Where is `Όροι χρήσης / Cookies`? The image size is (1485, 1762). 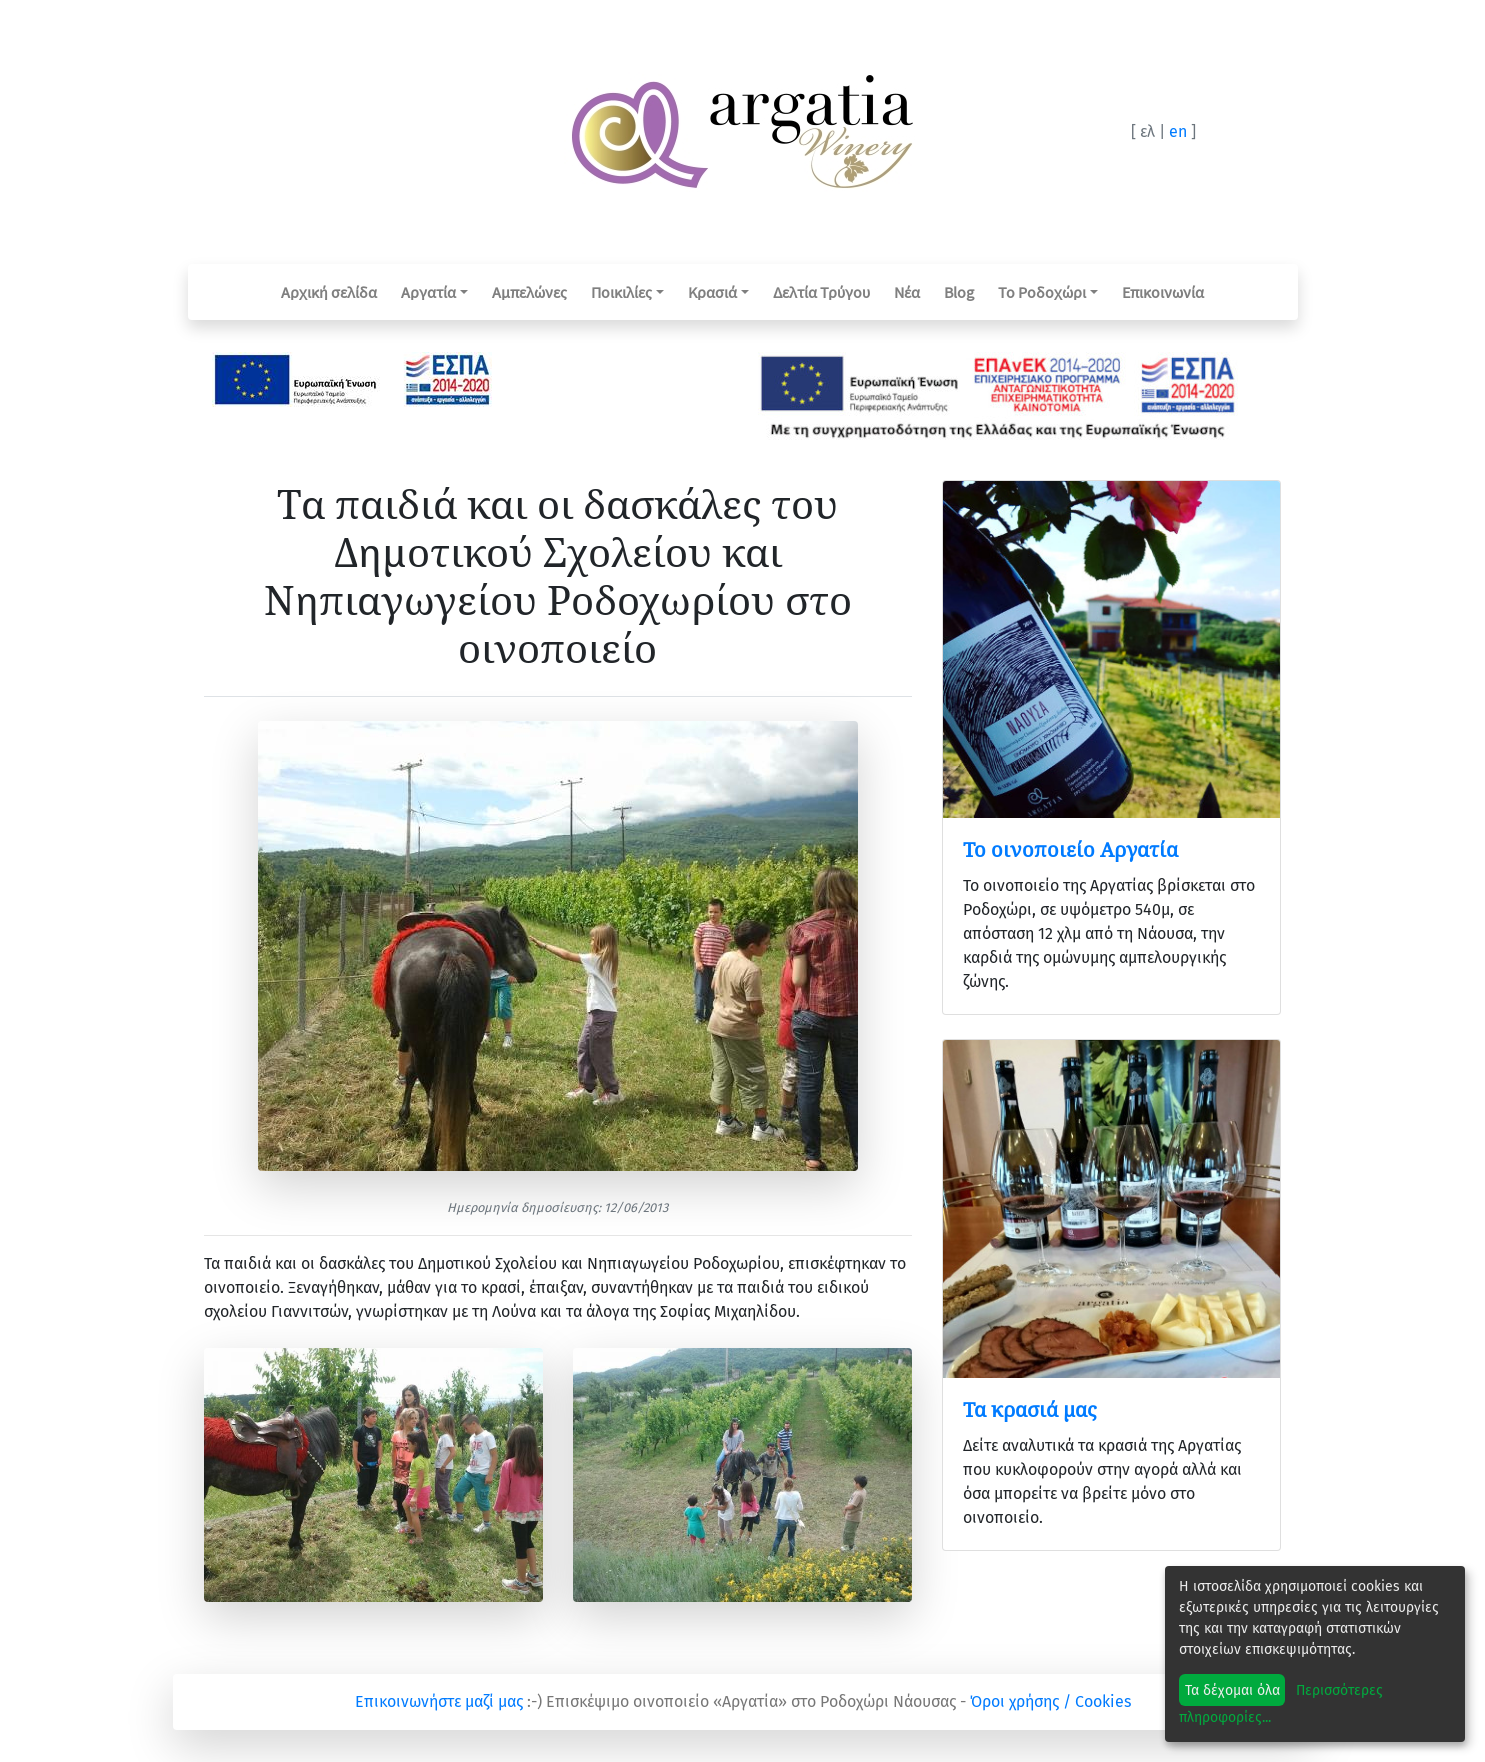 Όροι χρήσης / Cookies is located at coordinates (1050, 1701).